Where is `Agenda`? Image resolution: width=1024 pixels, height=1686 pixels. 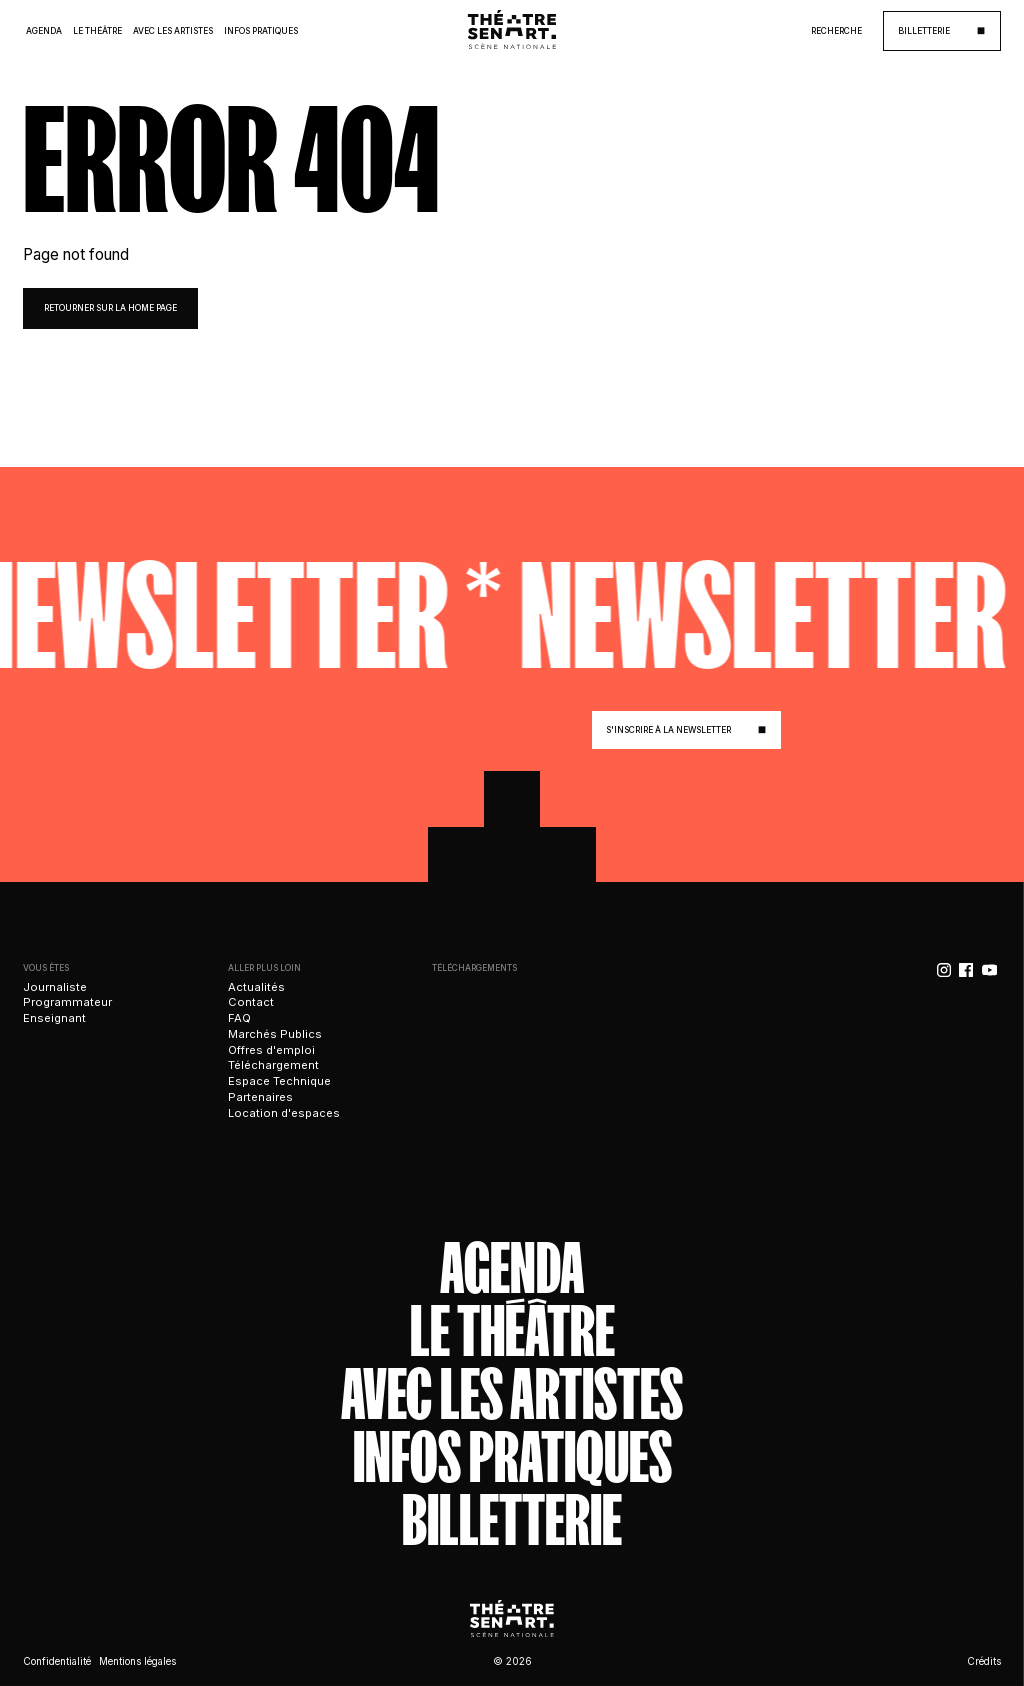
Agenda is located at coordinates (44, 31).